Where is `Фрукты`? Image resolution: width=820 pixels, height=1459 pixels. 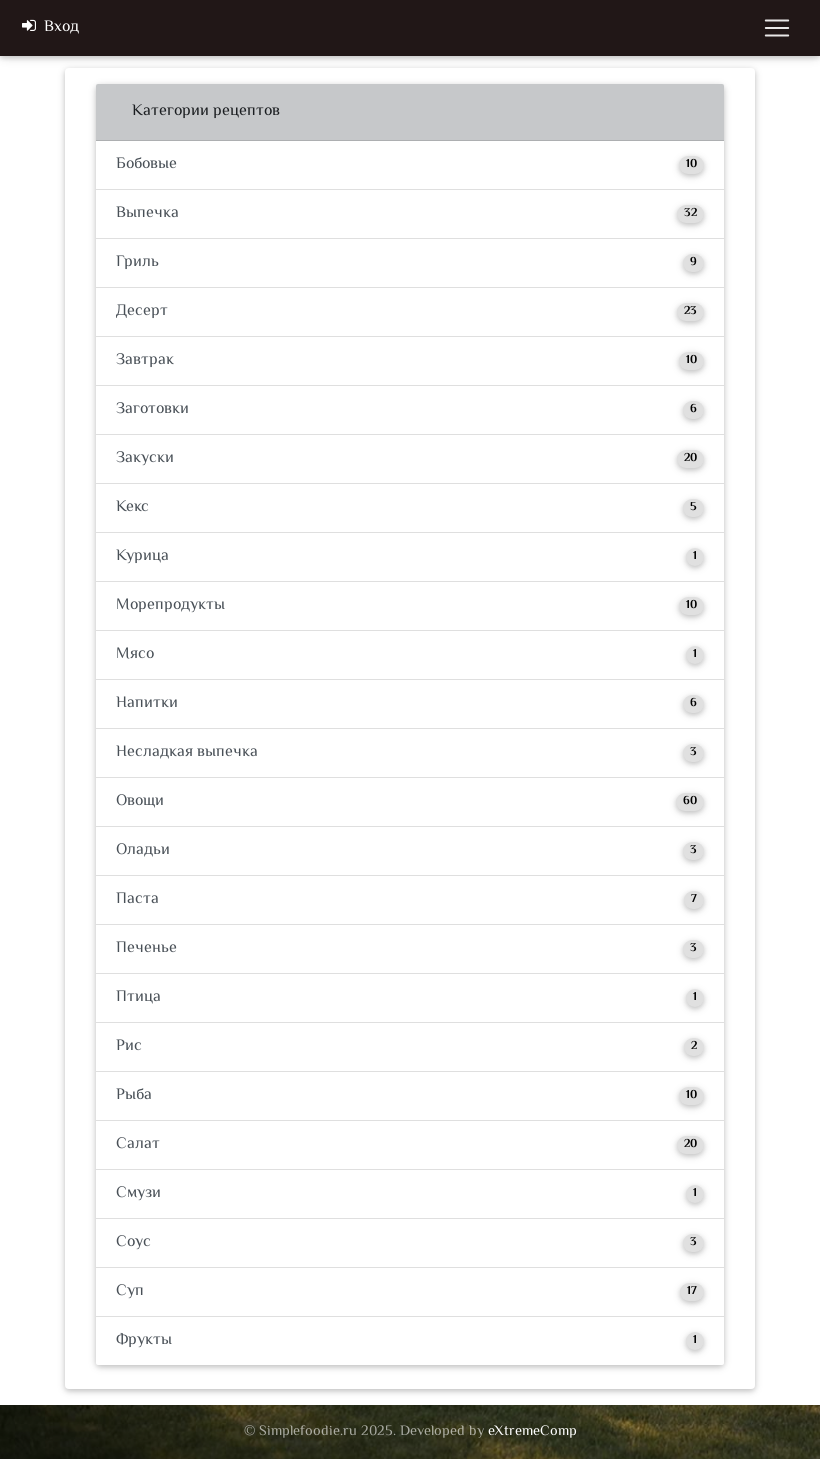 Фрукты is located at coordinates (410, 1340).